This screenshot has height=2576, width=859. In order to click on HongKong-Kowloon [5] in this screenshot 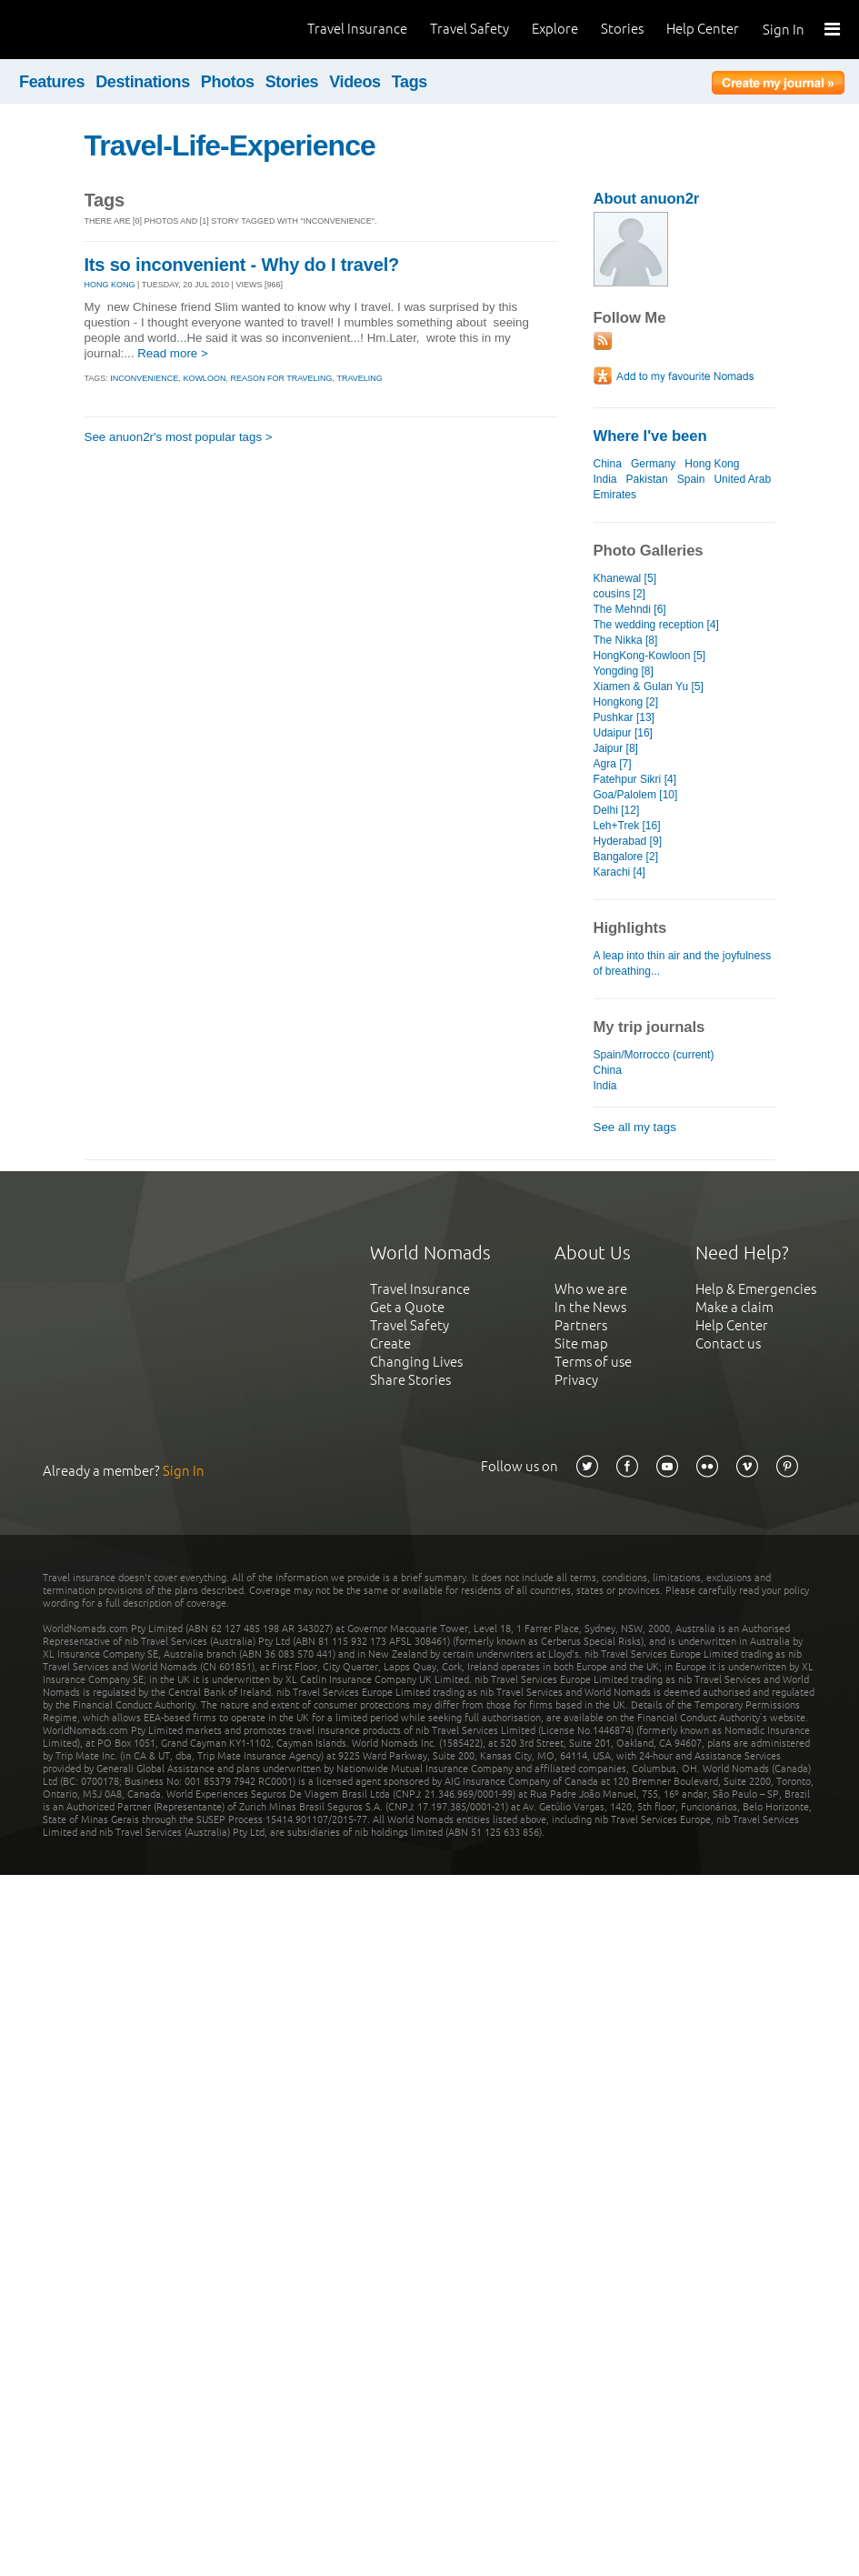, I will do `click(650, 655)`.